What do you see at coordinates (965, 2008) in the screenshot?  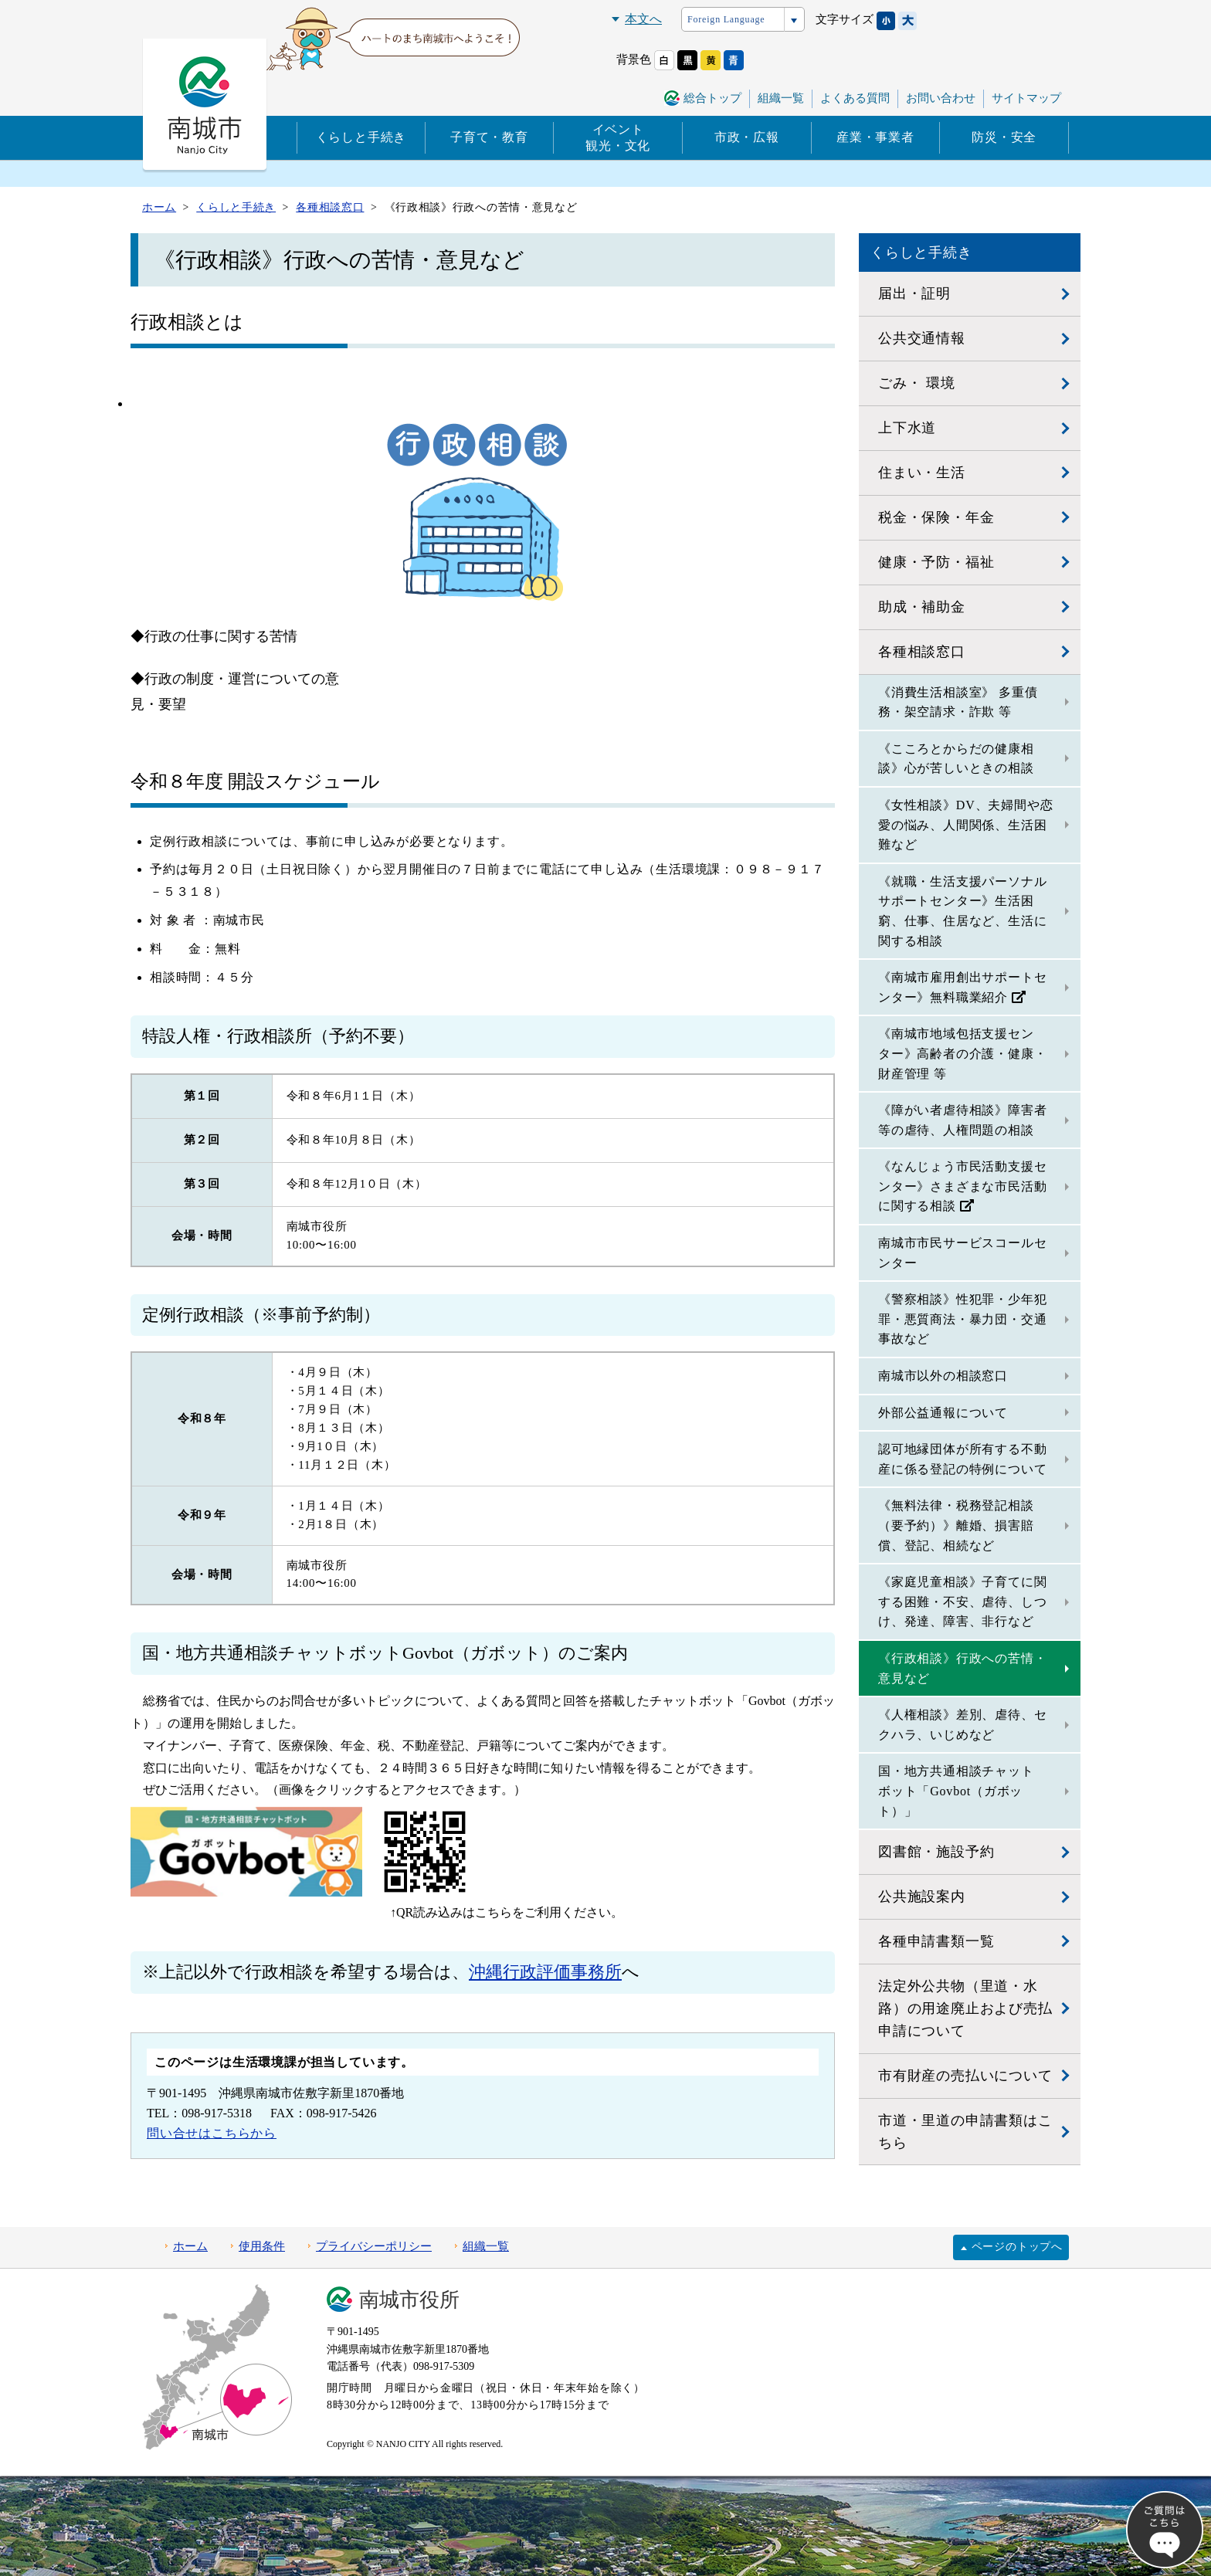 I see `法定外公共物（里道・水路）の用途廃止および売払申請について` at bounding box center [965, 2008].